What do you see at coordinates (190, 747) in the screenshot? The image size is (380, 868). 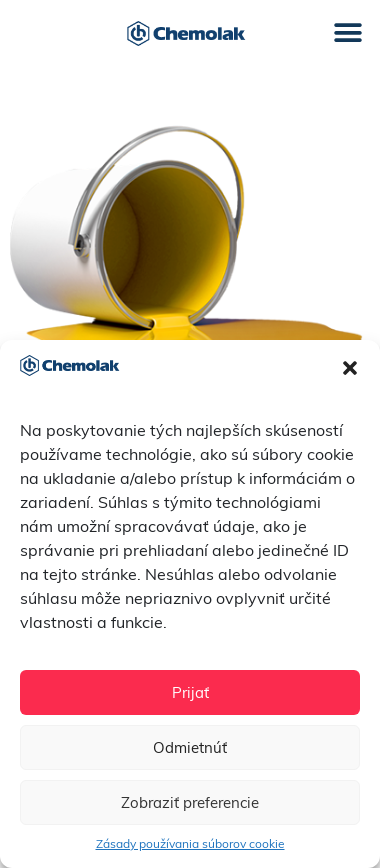 I see `Odmietnúť` at bounding box center [190, 747].